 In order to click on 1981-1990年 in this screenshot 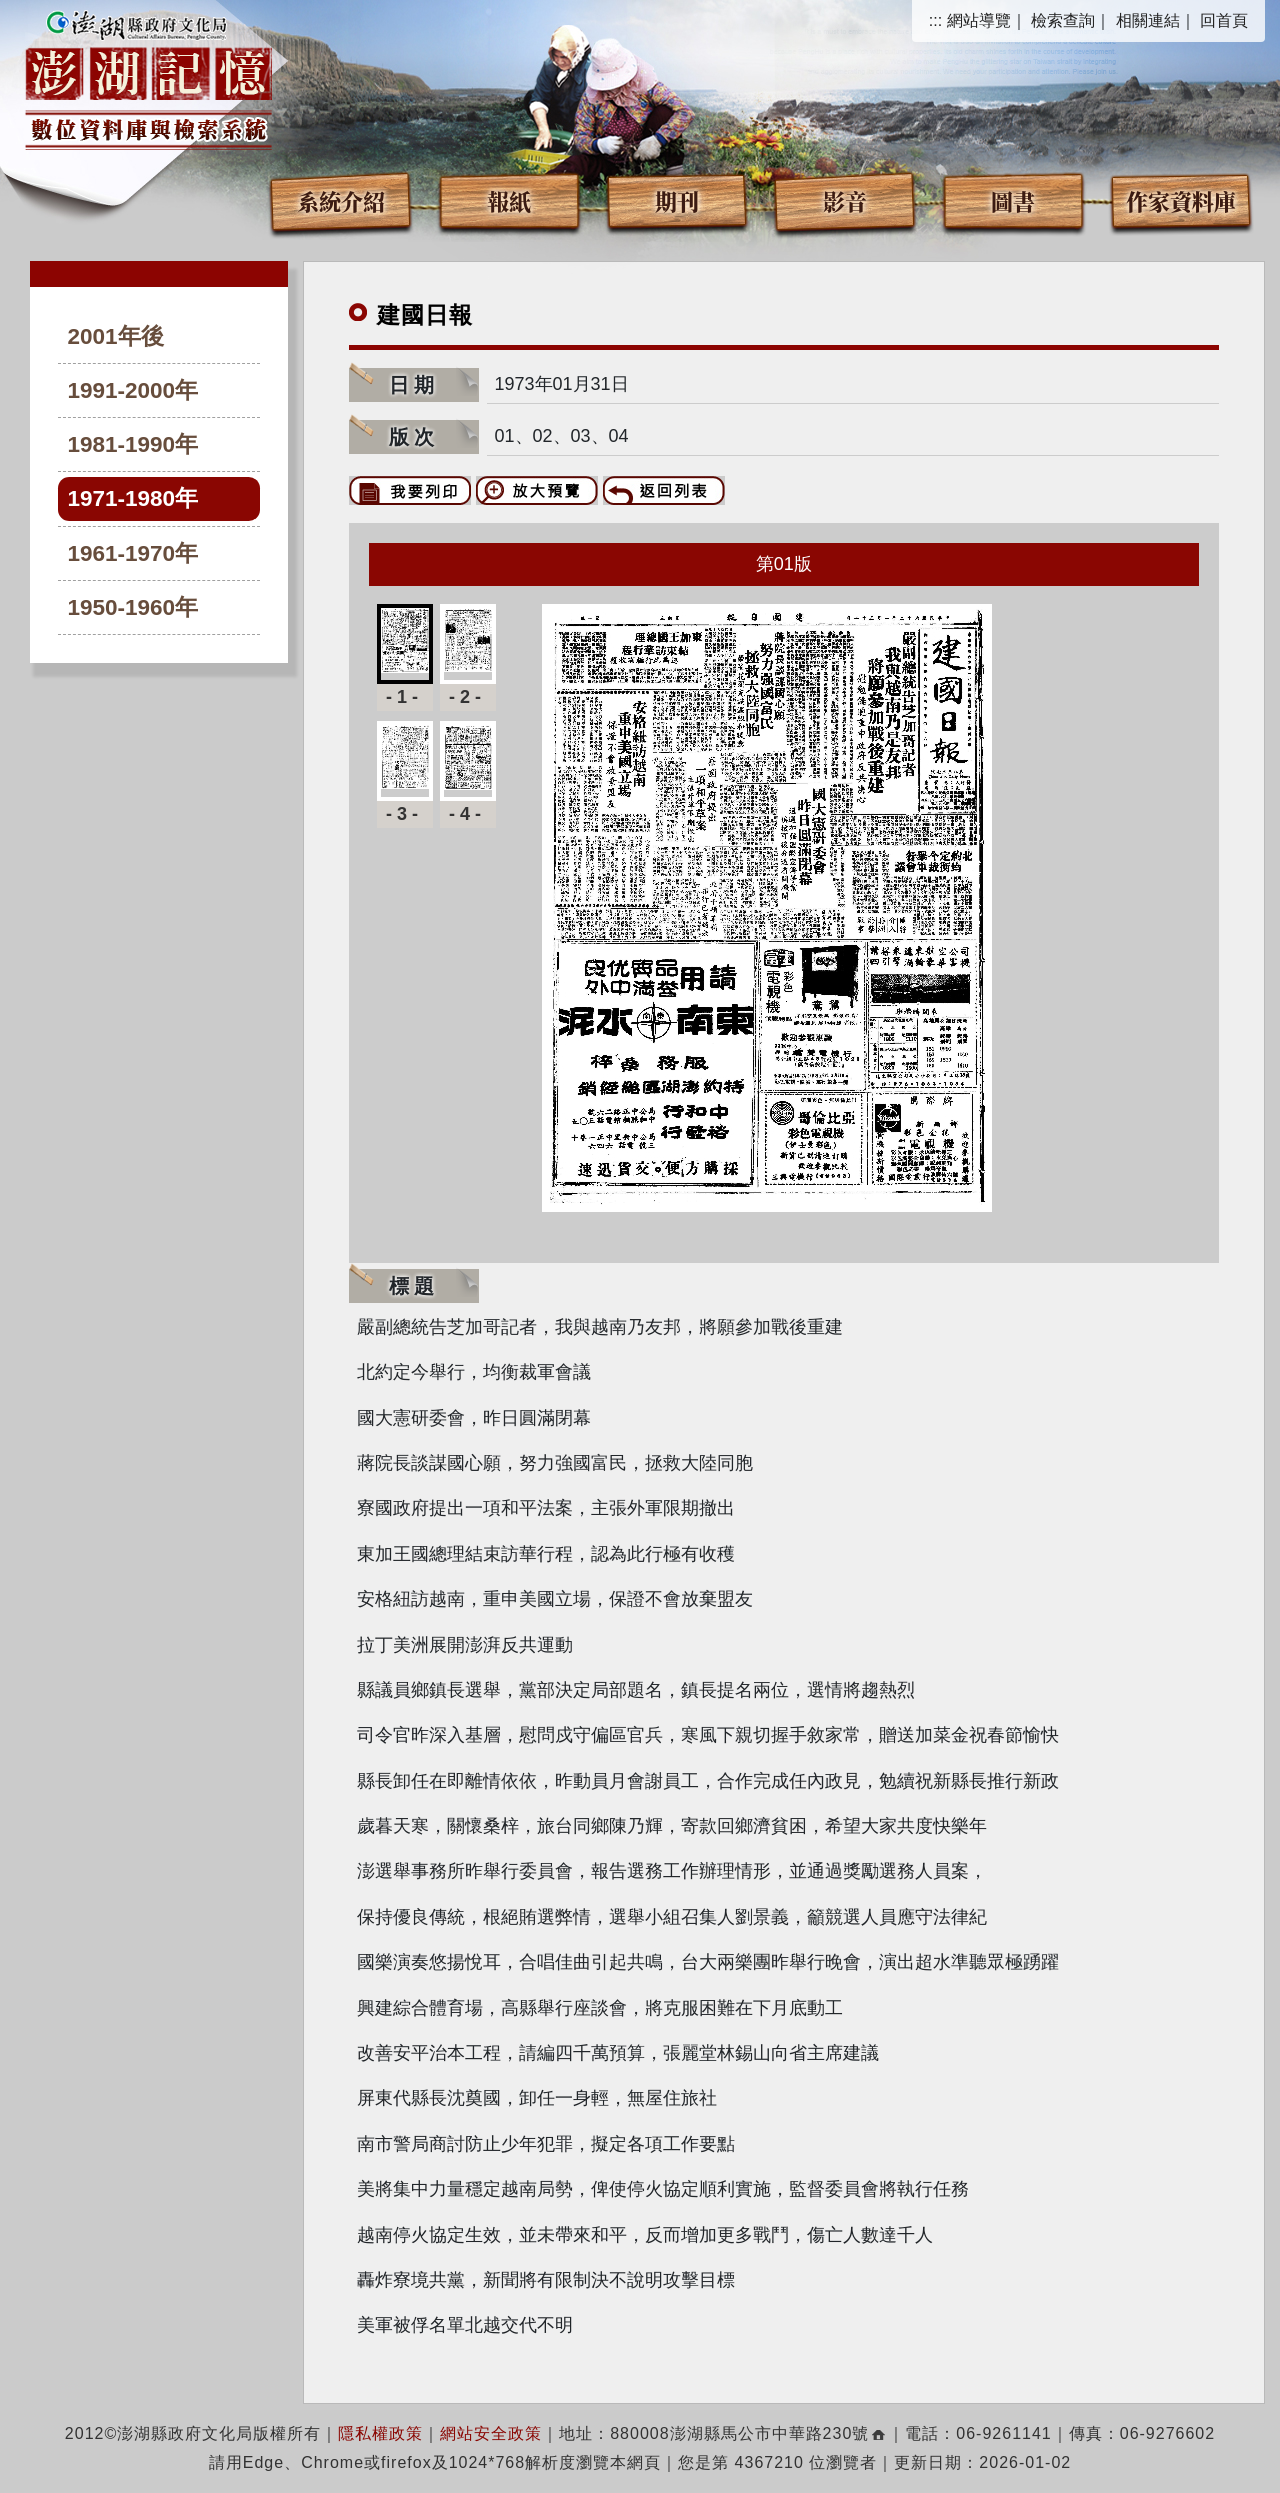, I will do `click(133, 444)`.